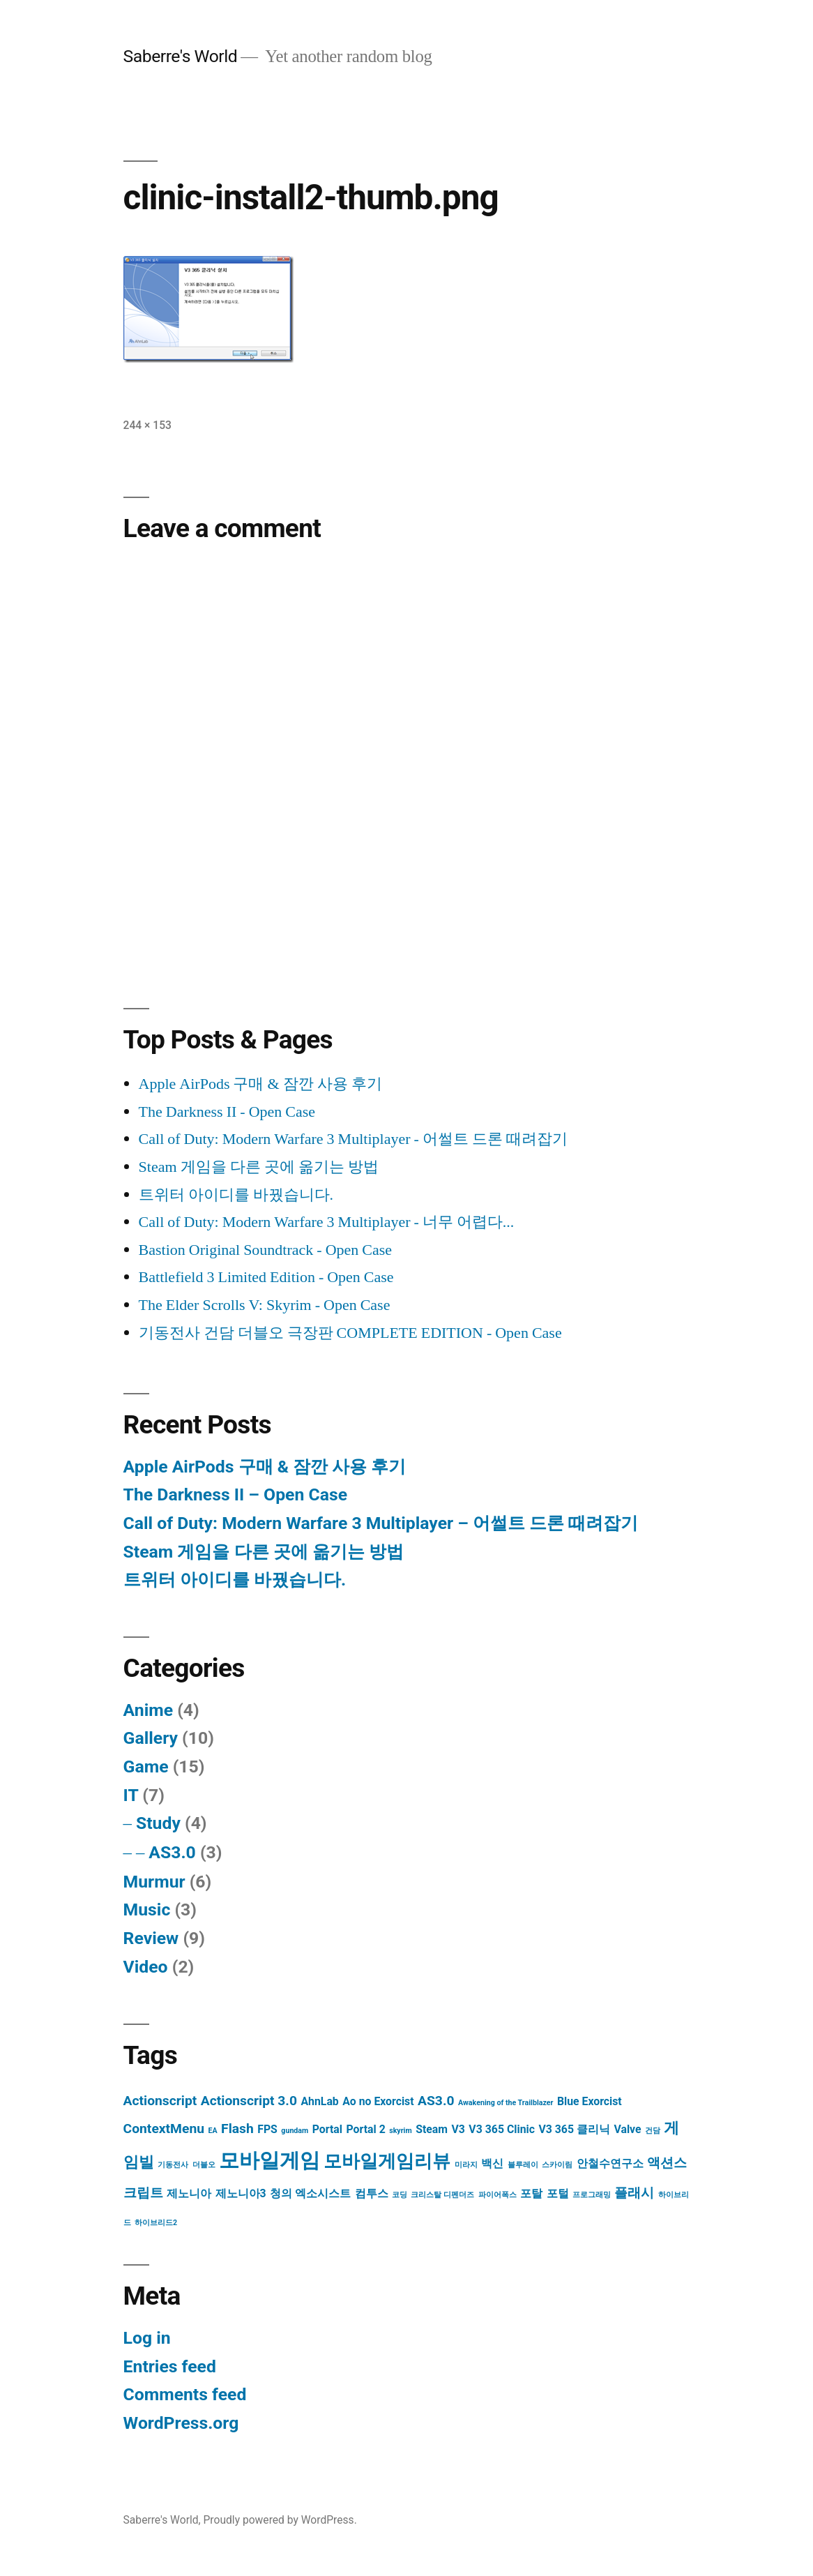 The height and width of the screenshot is (2576, 813). What do you see at coordinates (400, 2130) in the screenshot?
I see `skyrim [skyrim (1 item)]` at bounding box center [400, 2130].